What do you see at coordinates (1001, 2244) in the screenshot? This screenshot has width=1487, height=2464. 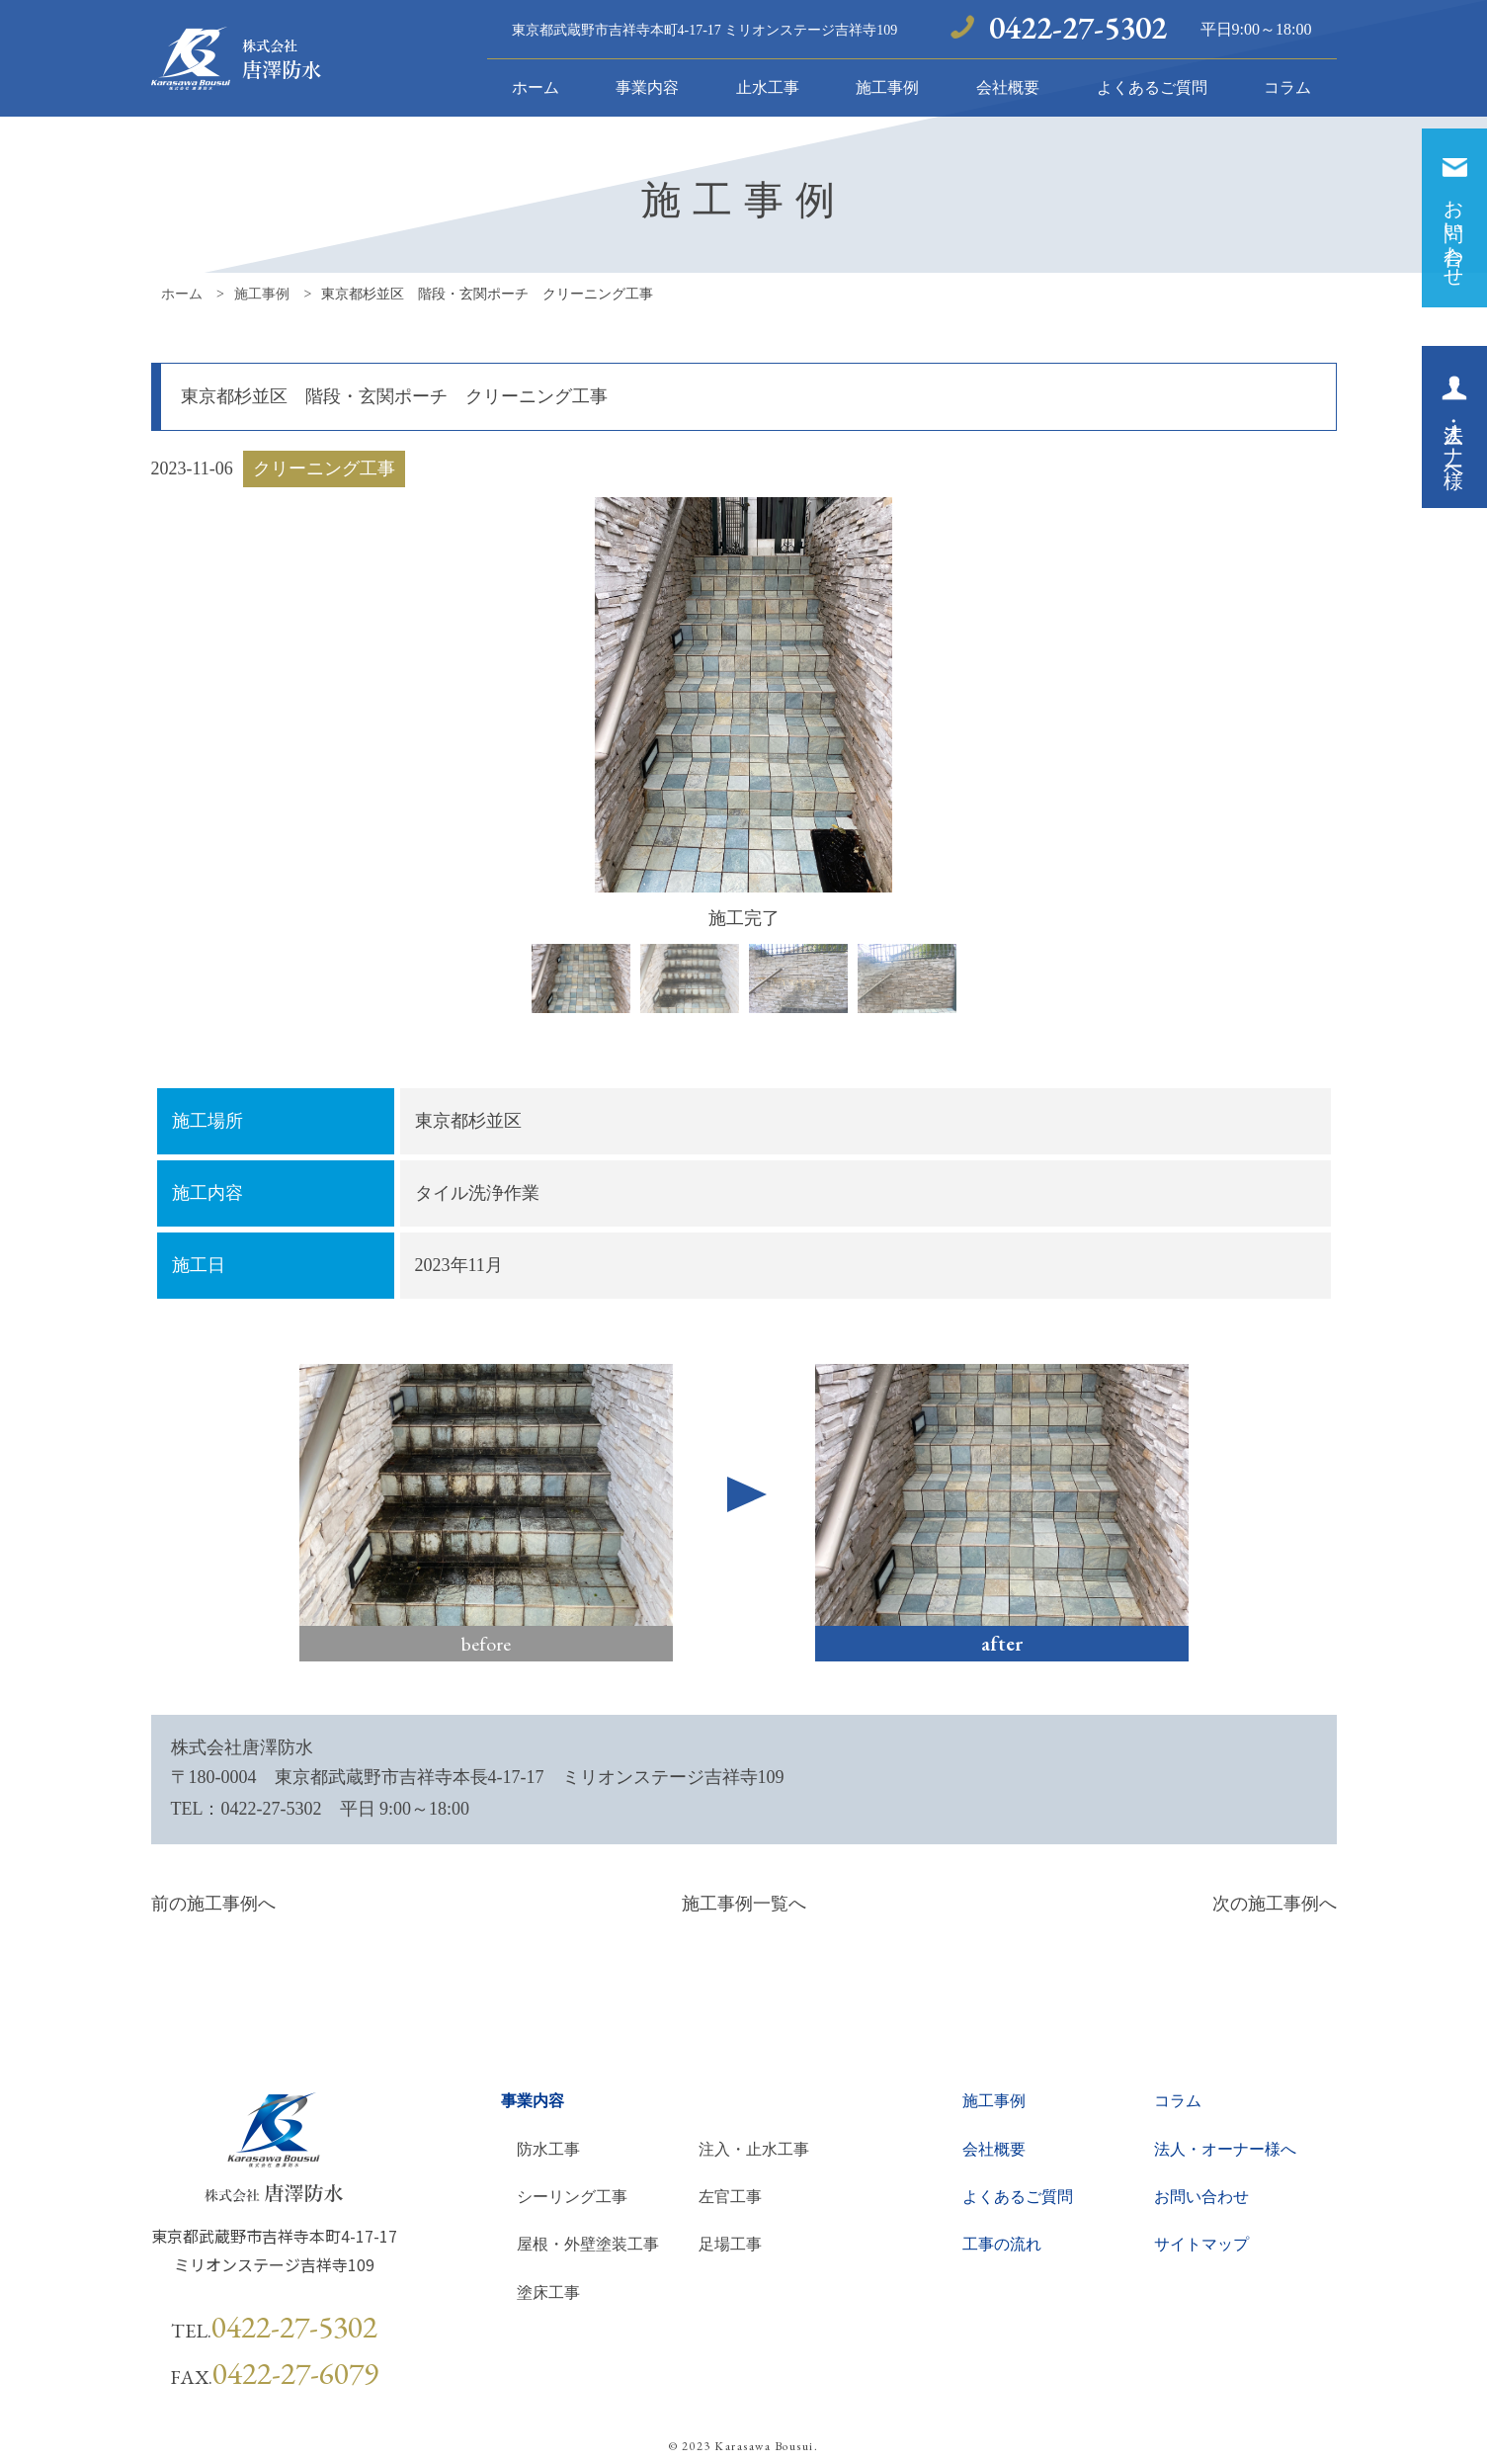 I see `工事の流れ` at bounding box center [1001, 2244].